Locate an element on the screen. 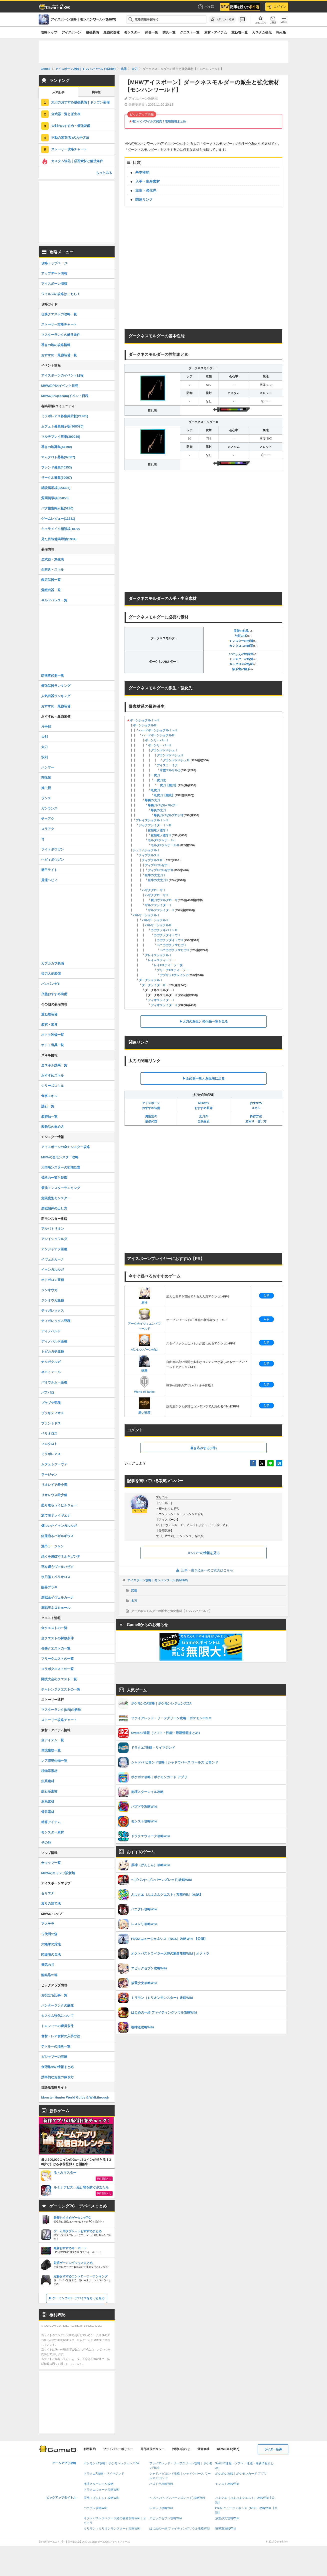 This screenshot has width=327, height=2576. シリーズスキル is located at coordinates (52, 1086).